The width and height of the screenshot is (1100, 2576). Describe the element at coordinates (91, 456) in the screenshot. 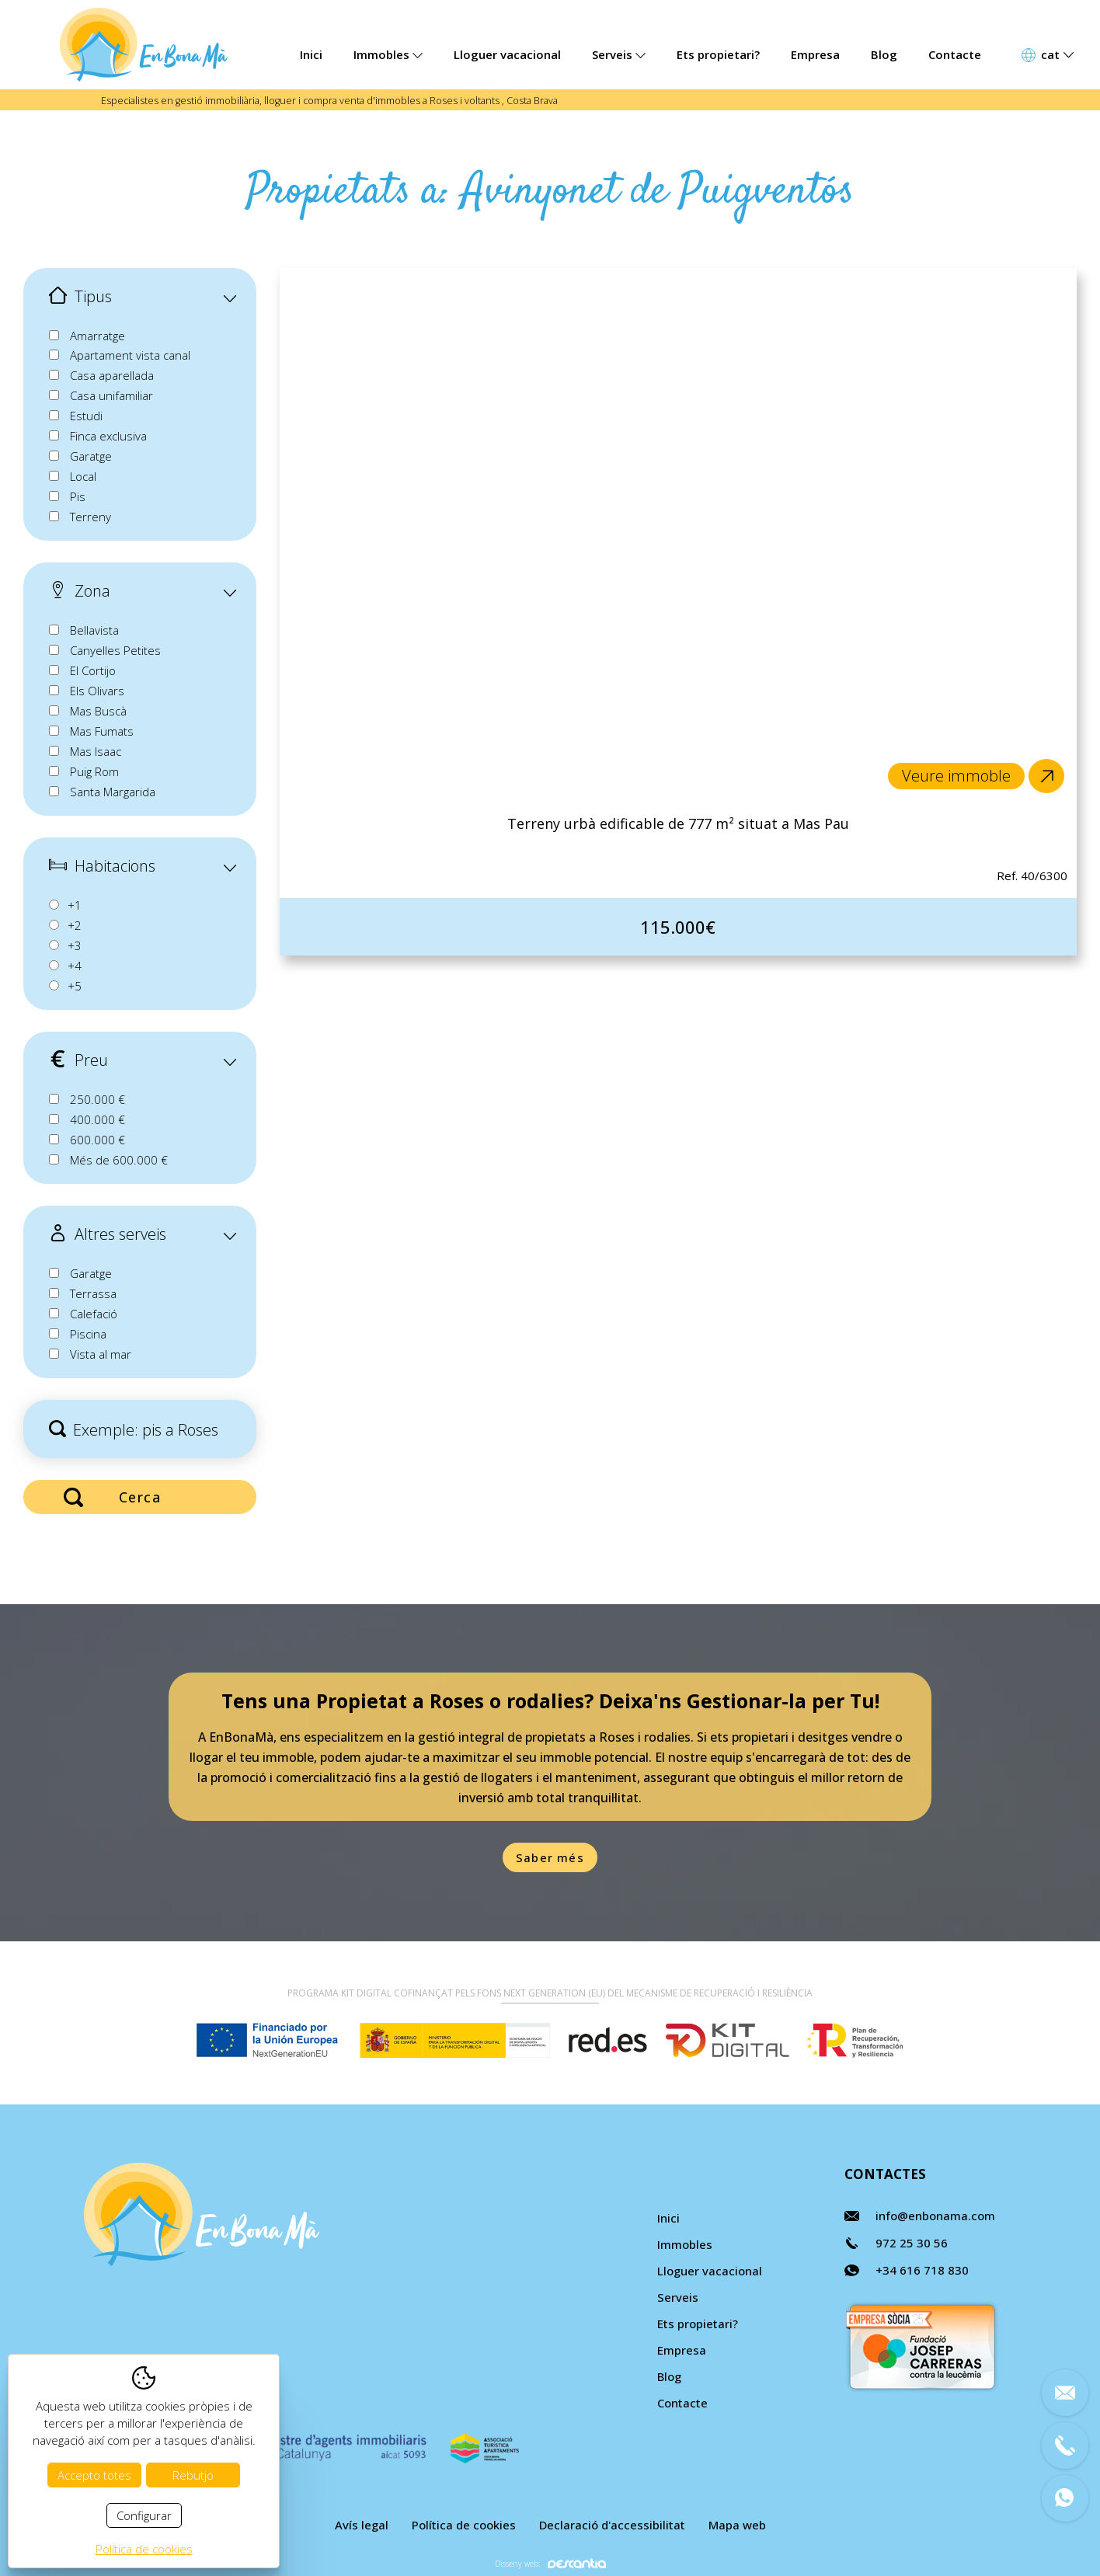

I see `Garatge` at that location.